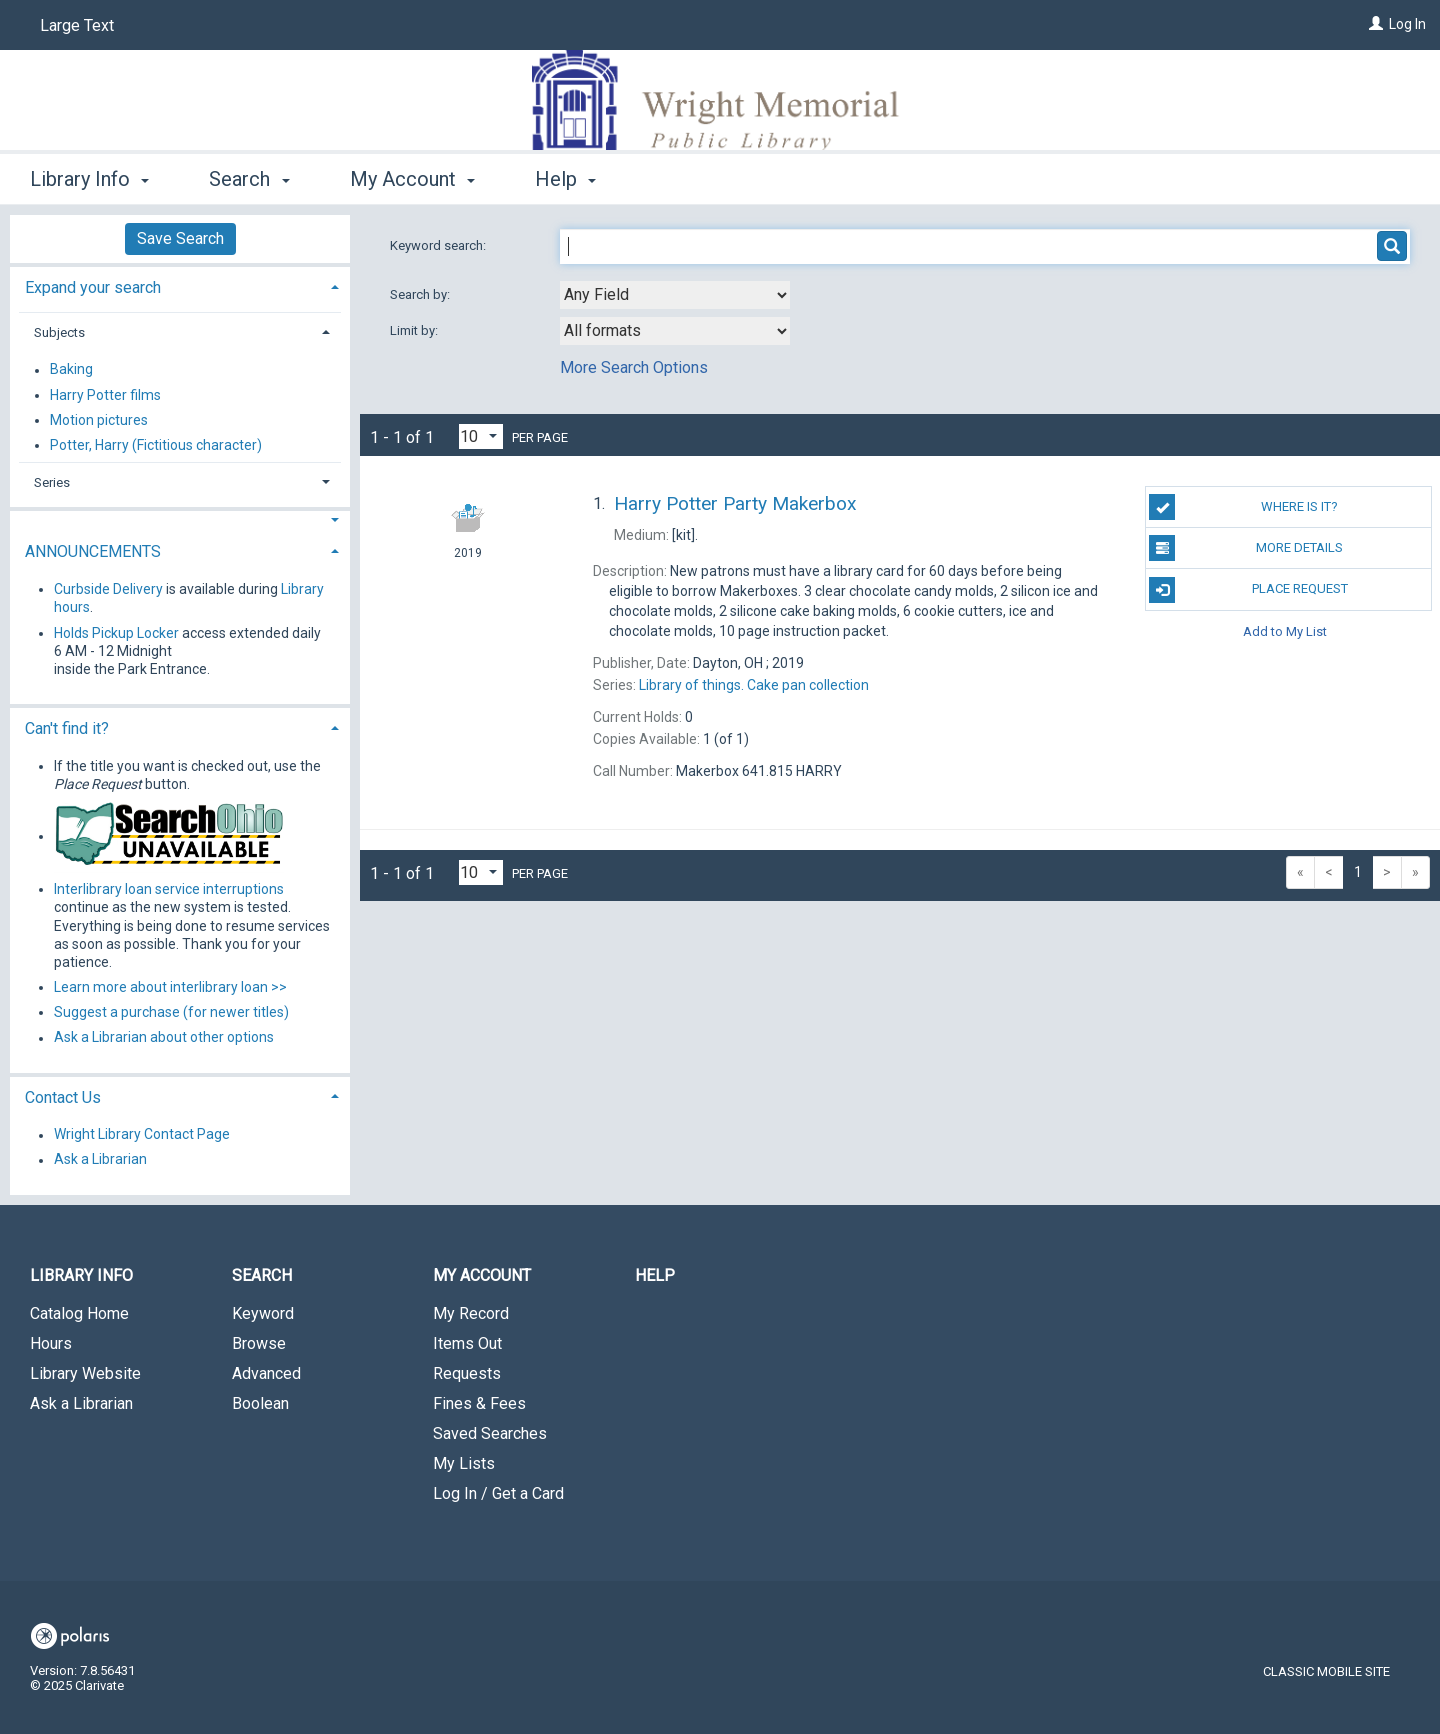  Describe the element at coordinates (565, 179) in the screenshot. I see `Help [button]` at that location.